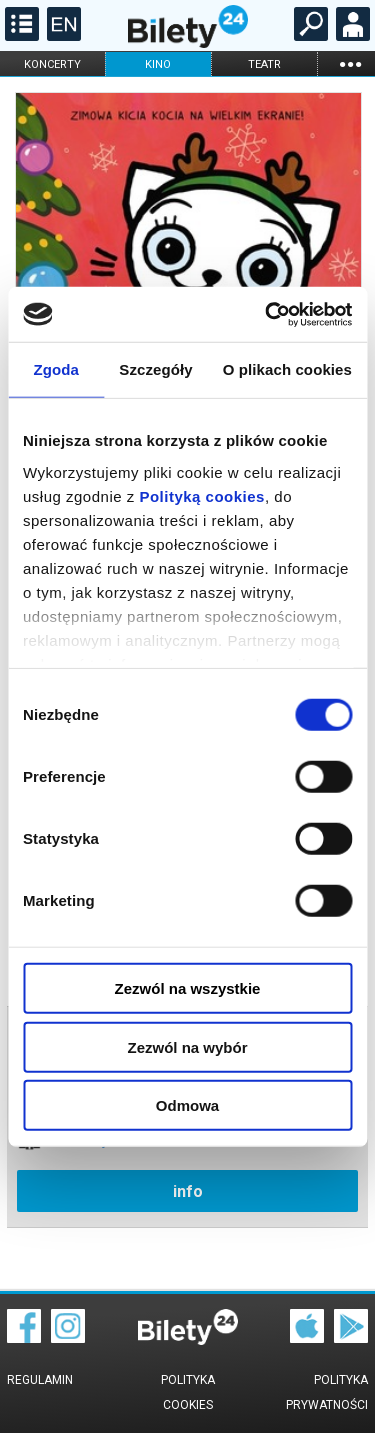 Image resolution: width=375 pixels, height=1433 pixels. Describe the element at coordinates (188, 988) in the screenshot. I see `Zezwól na wszystkie` at that location.